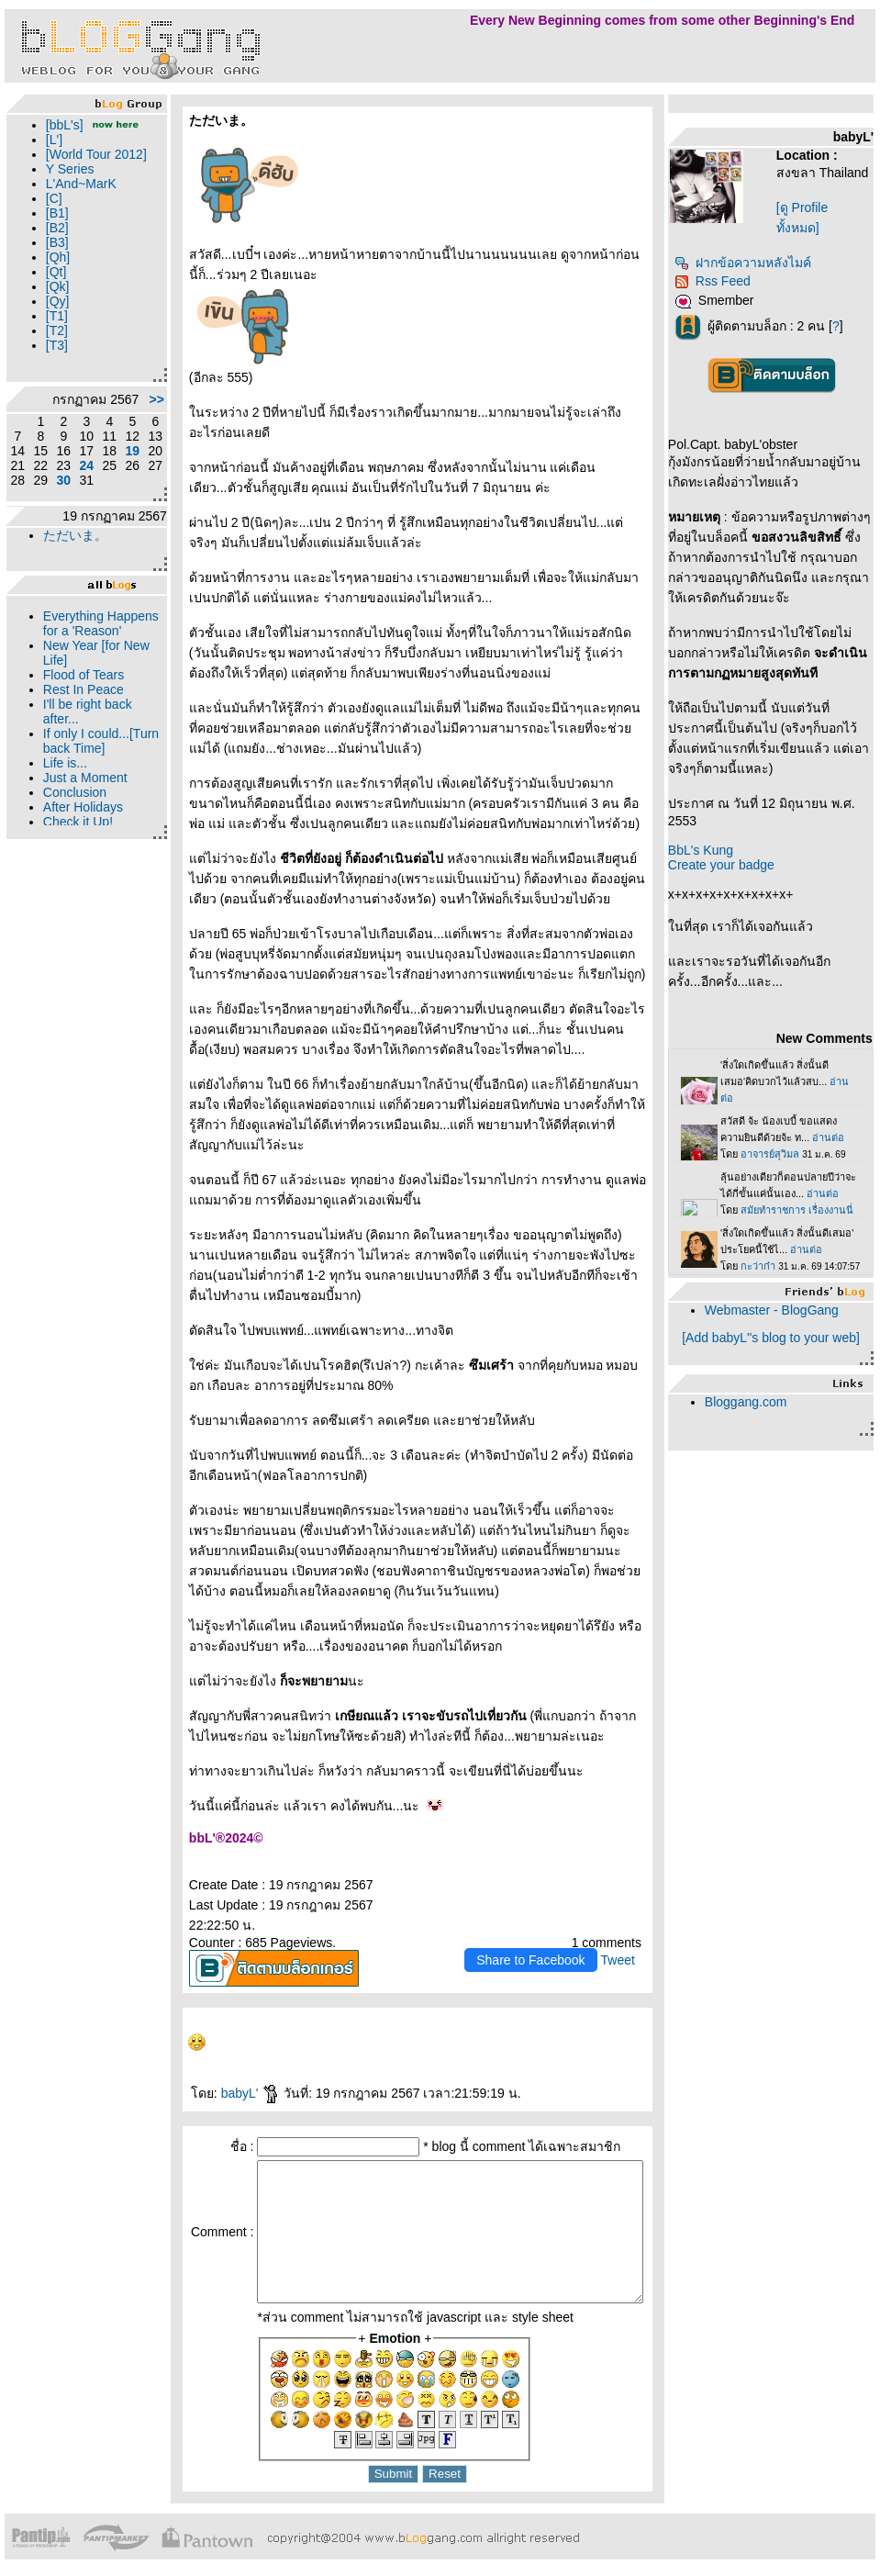 The width and height of the screenshot is (880, 2576). Describe the element at coordinates (71, 579) in the screenshot. I see `ただいま。` at that location.